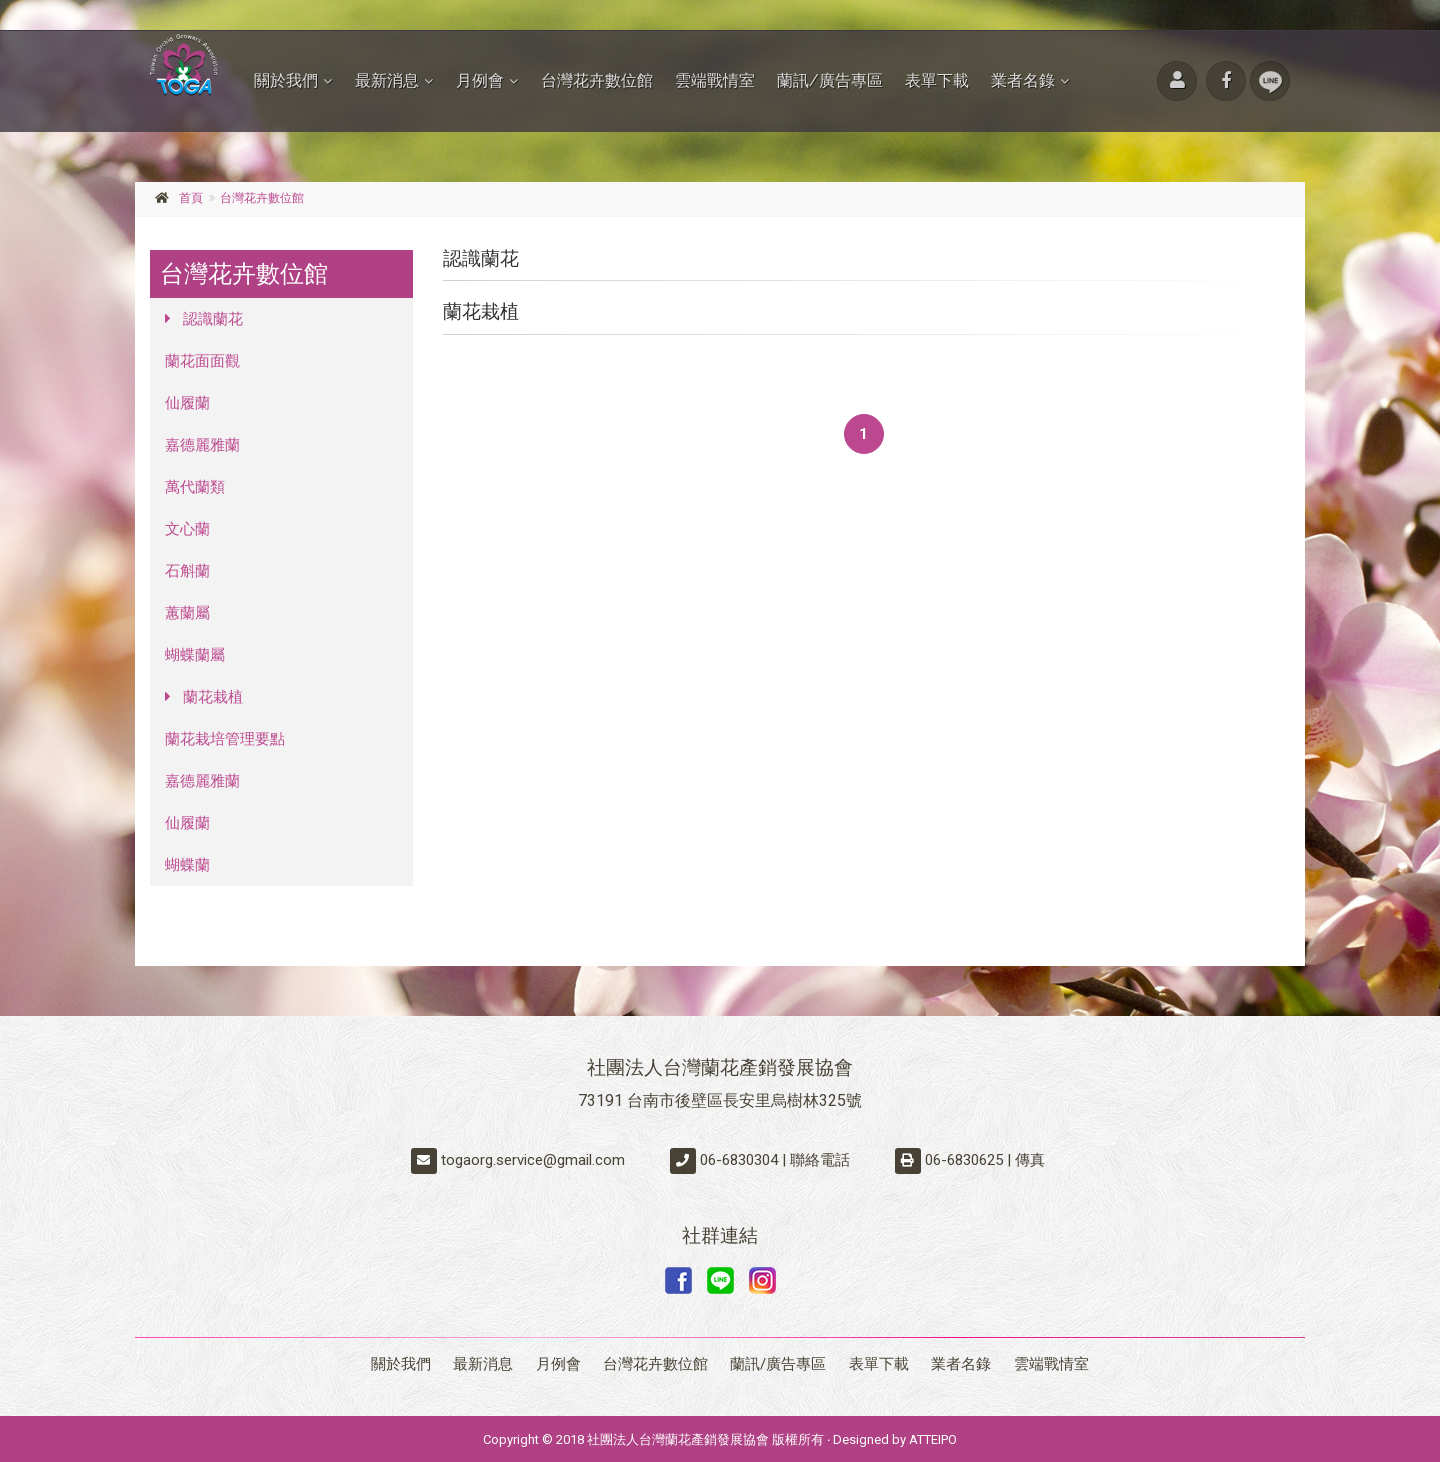 This screenshot has width=1440, height=1462. Describe the element at coordinates (187, 865) in the screenshot. I see `蝴蝶蘭` at that location.